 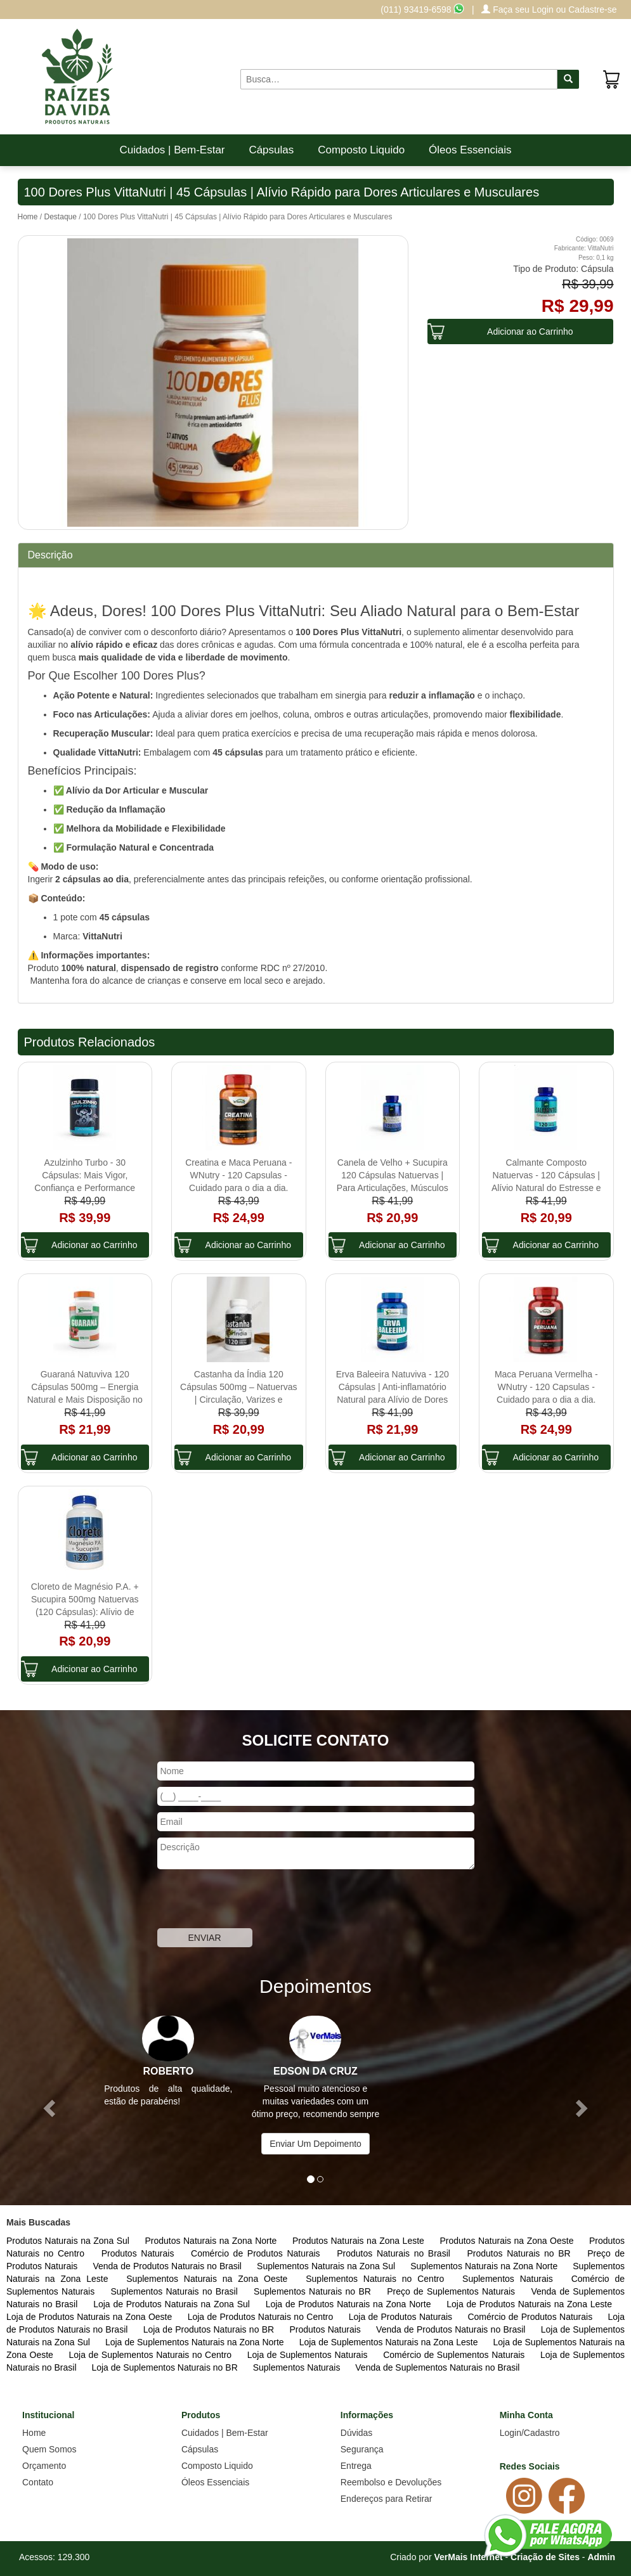 I want to click on Adicionar ao Carrinho, so click(x=530, y=331).